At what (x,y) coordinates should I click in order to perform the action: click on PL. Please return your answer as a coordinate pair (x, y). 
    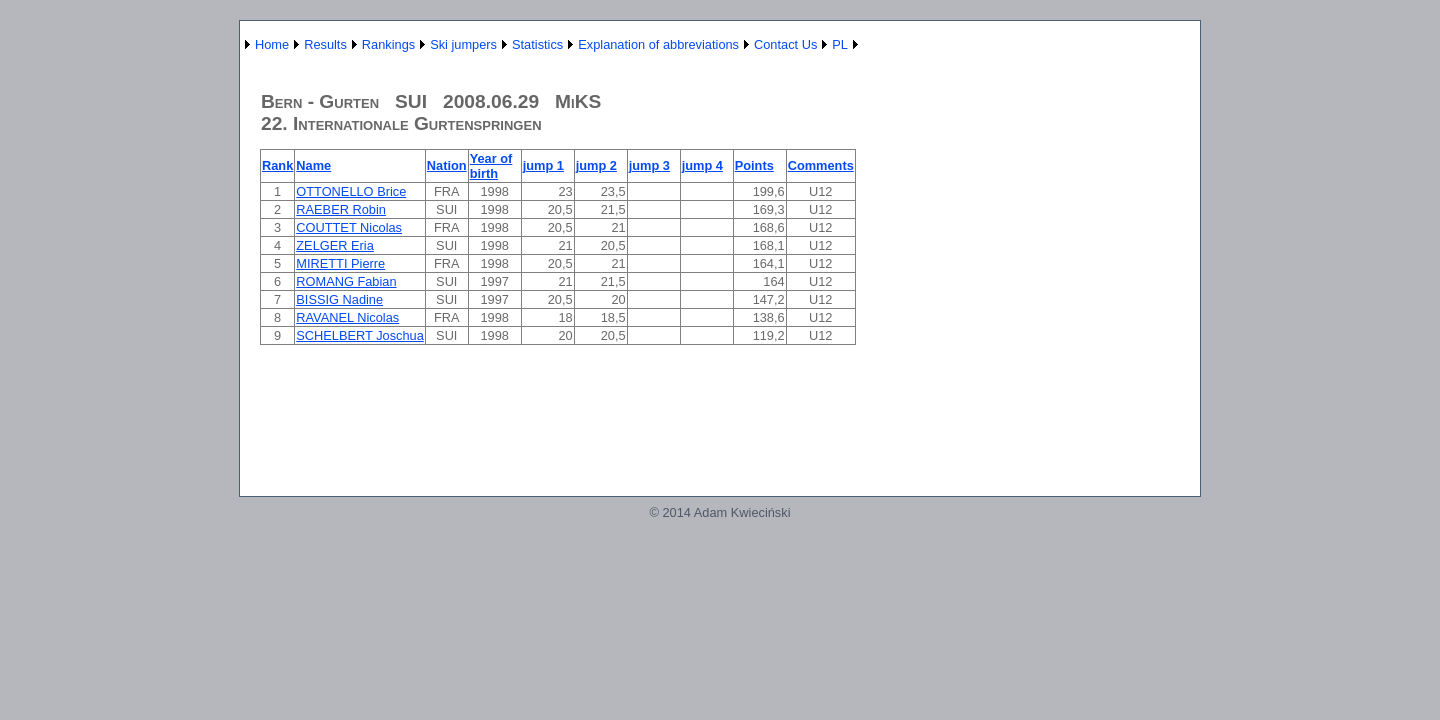
    Looking at the image, I should click on (840, 44).